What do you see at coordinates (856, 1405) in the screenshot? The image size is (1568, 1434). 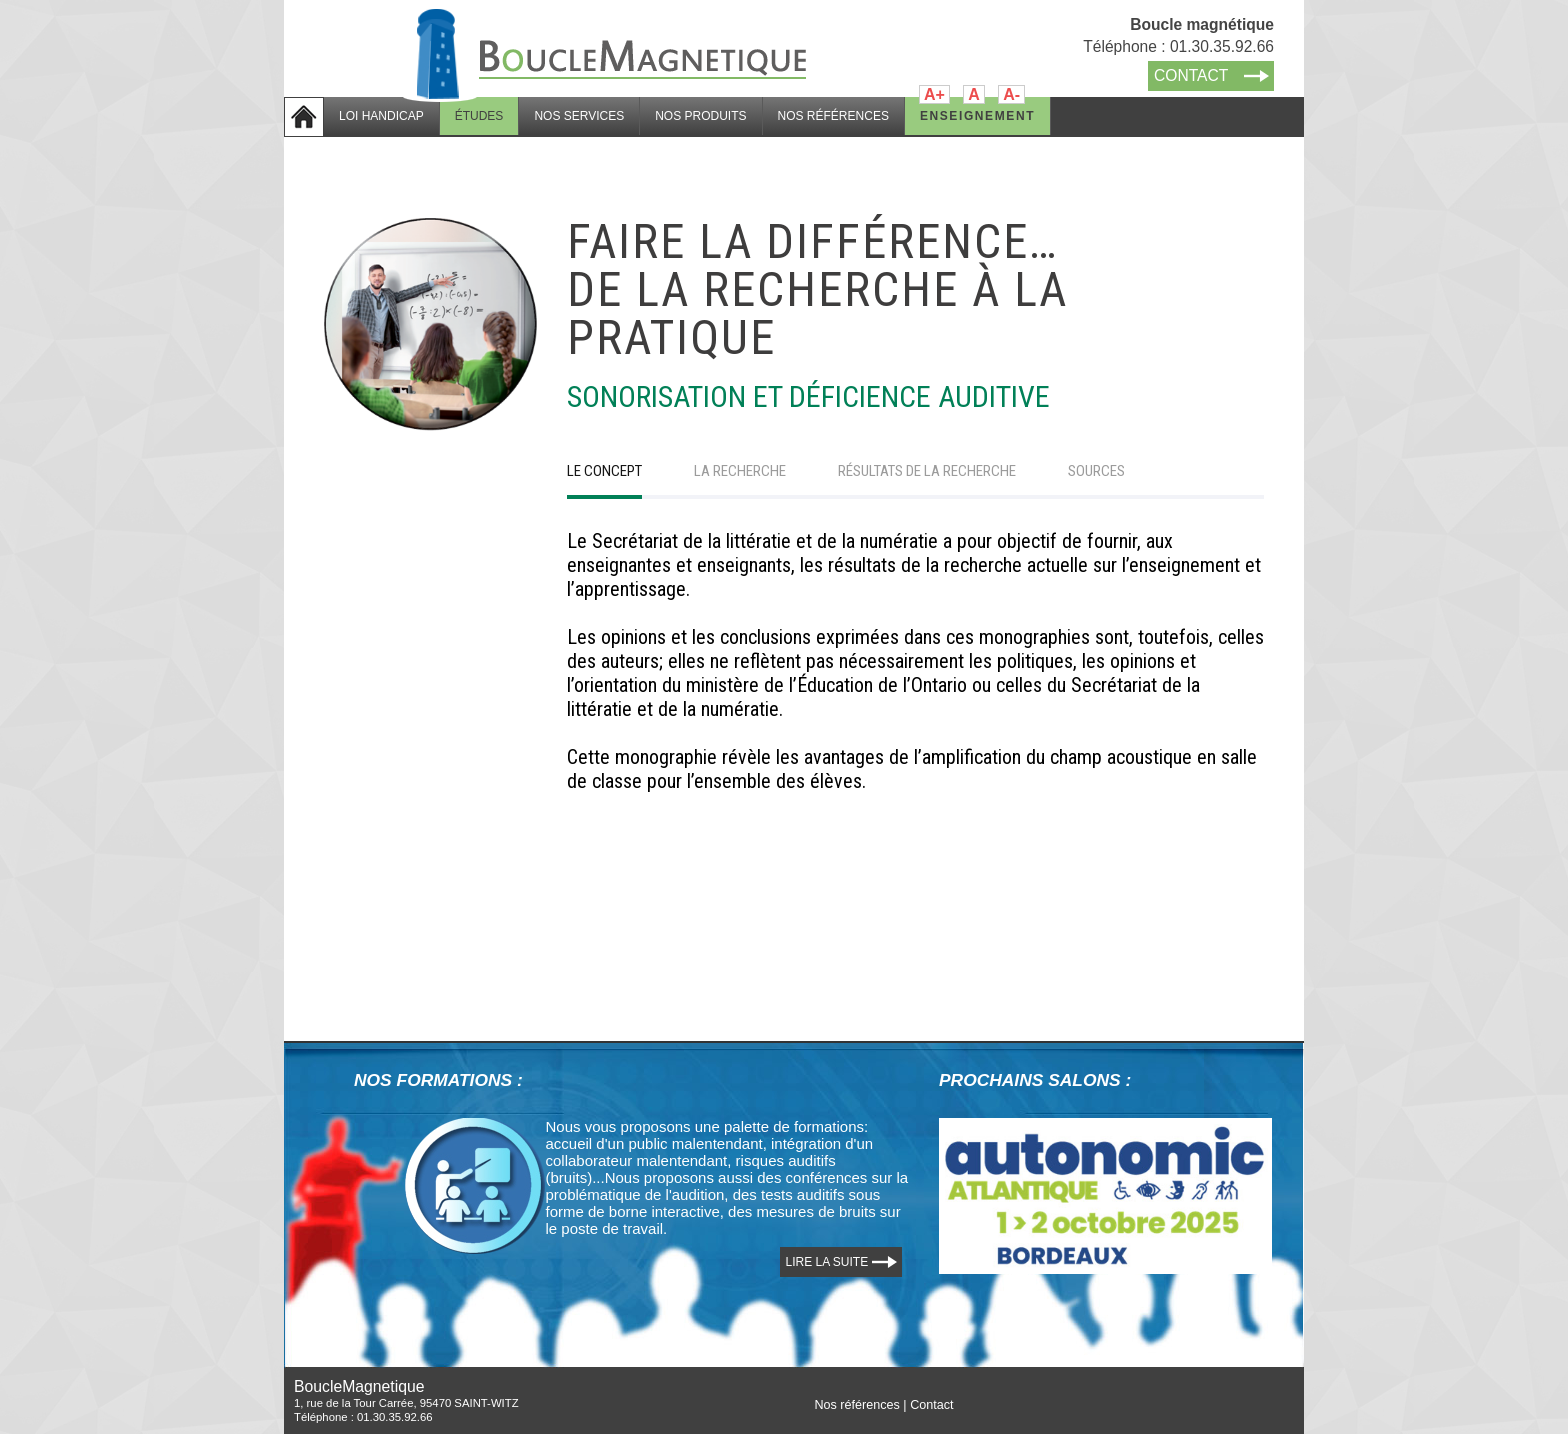 I see `Nos références` at bounding box center [856, 1405].